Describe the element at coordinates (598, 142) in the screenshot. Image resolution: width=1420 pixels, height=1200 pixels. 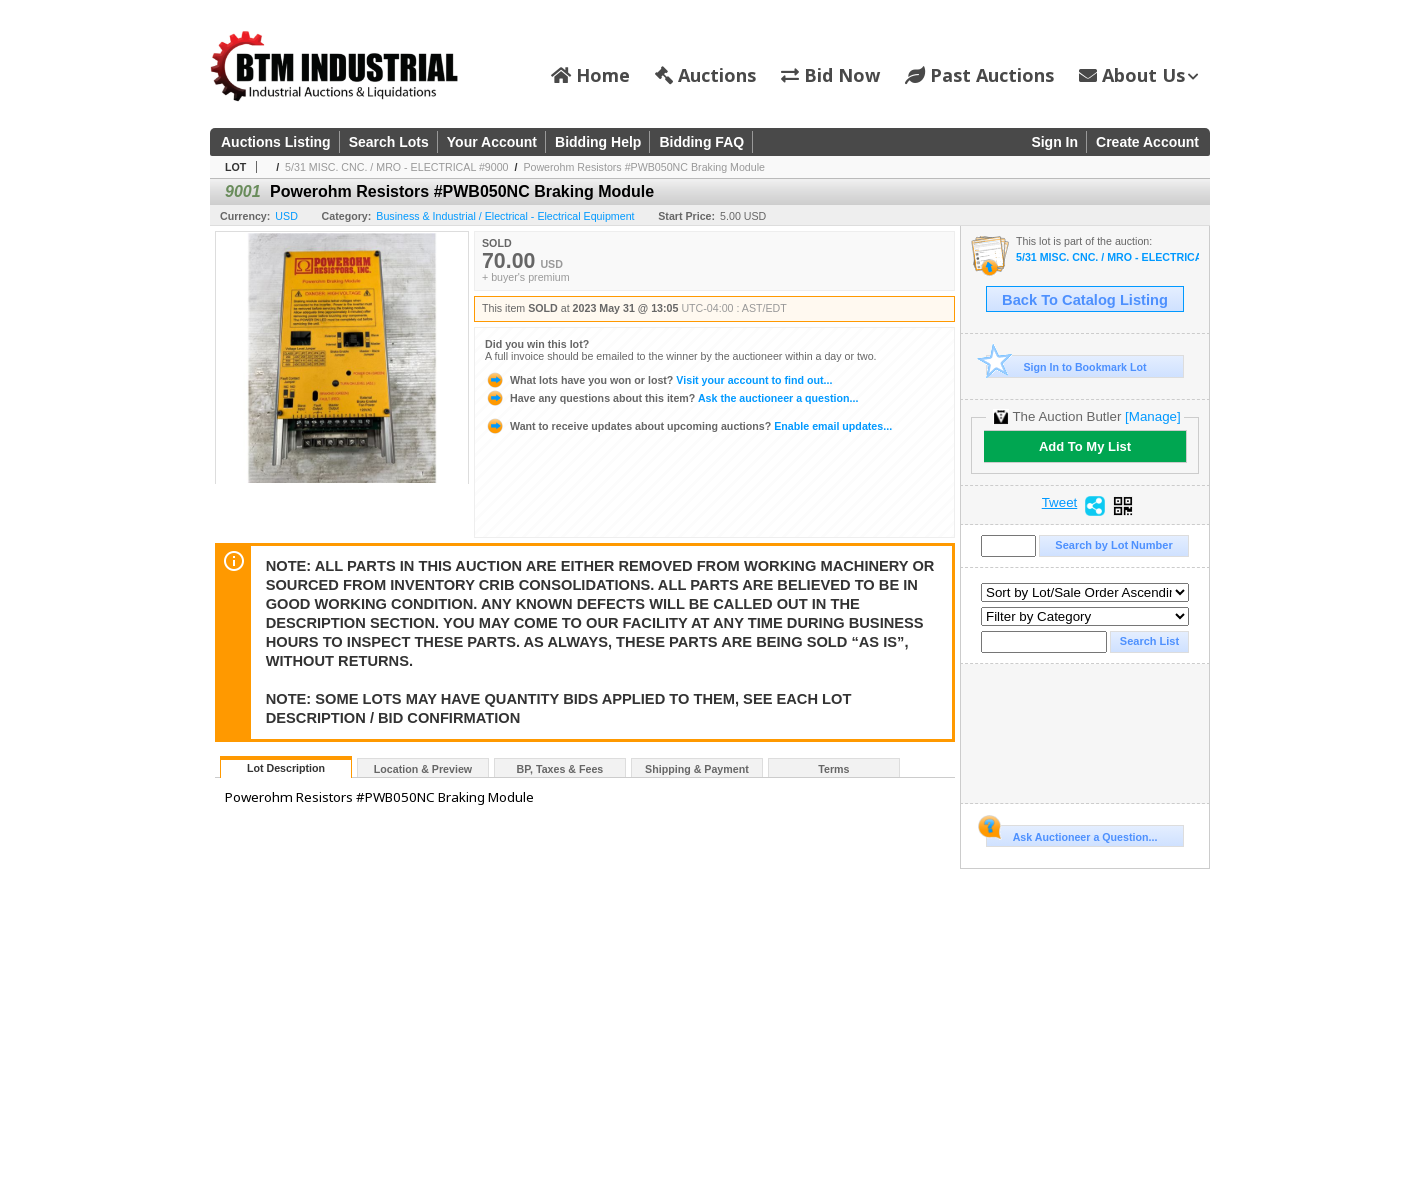
I see `Bidding Help` at that location.